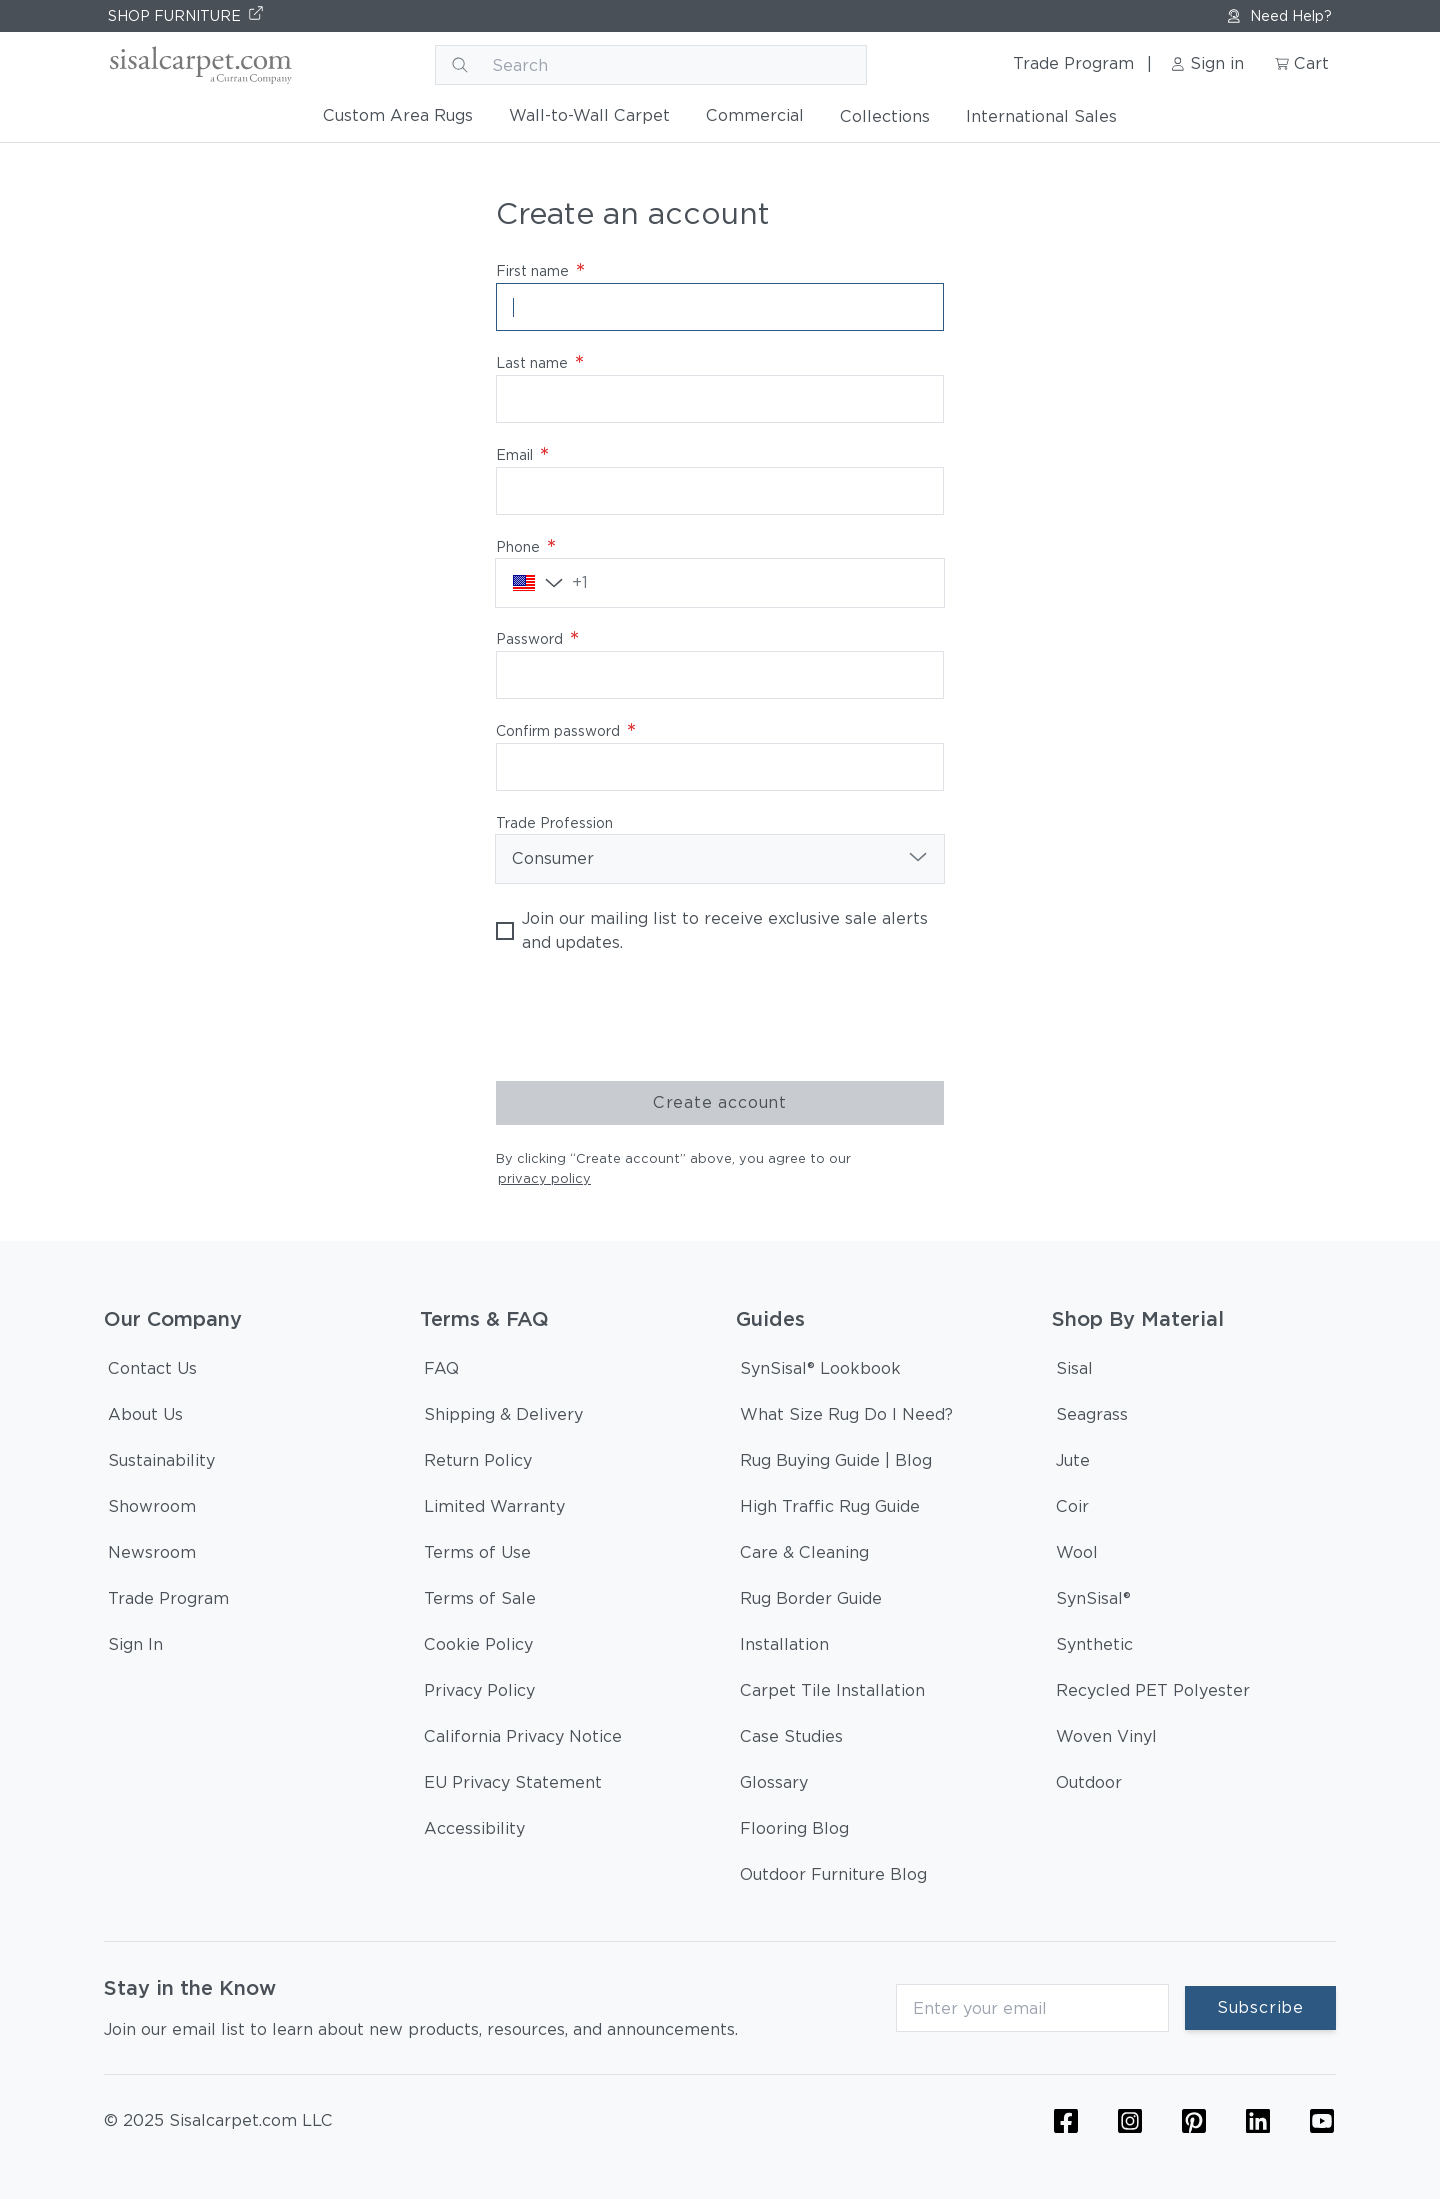  I want to click on [Sustainability], so click(161, 1464).